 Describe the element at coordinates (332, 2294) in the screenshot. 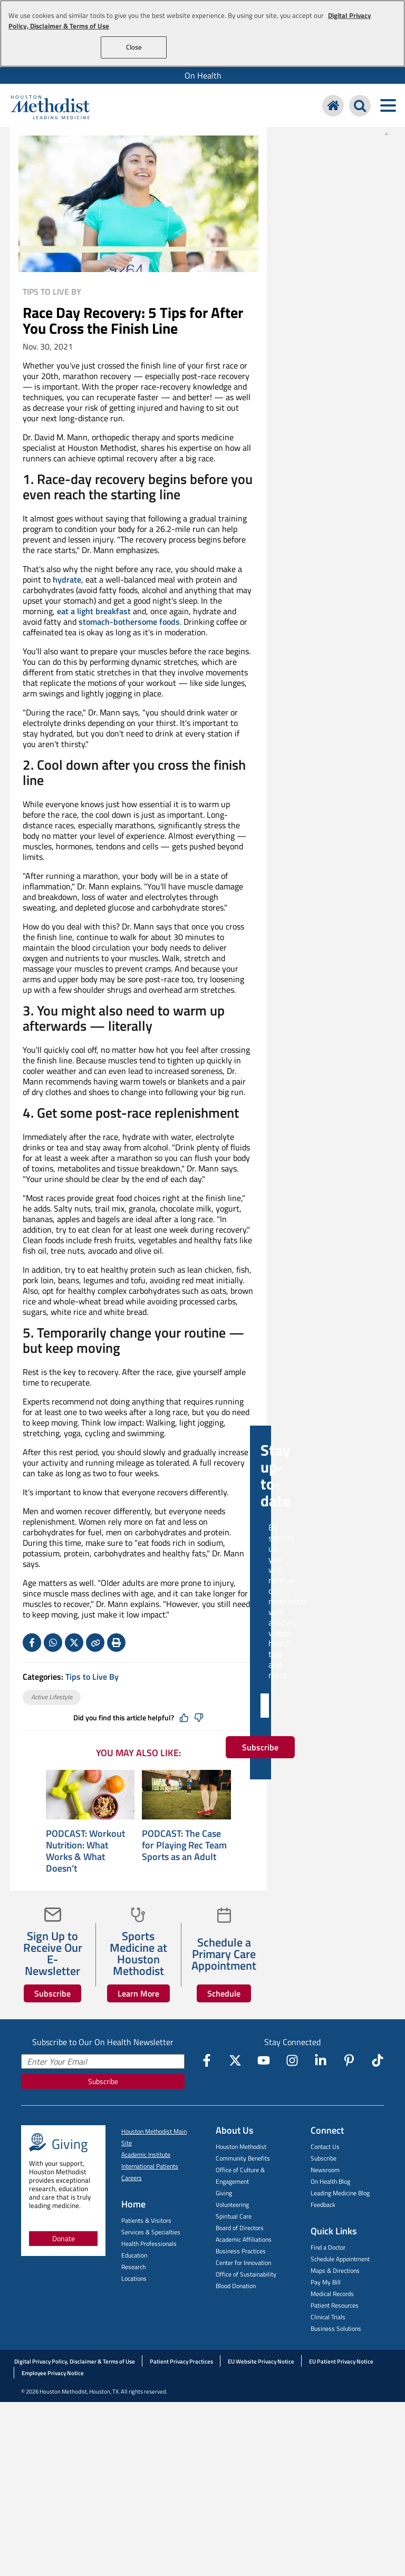

I see `Medical Records` at that location.